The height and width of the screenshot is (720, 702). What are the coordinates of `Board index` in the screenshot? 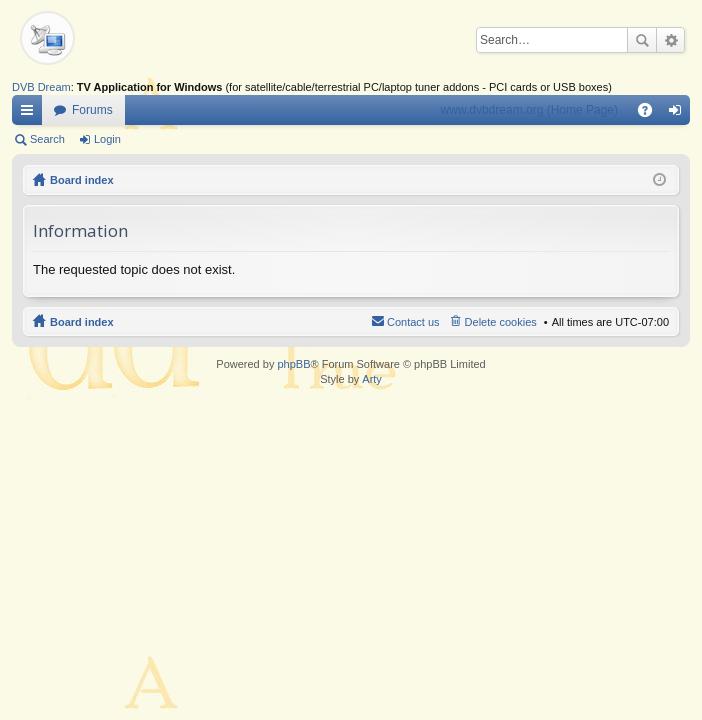 It's located at (82, 180).